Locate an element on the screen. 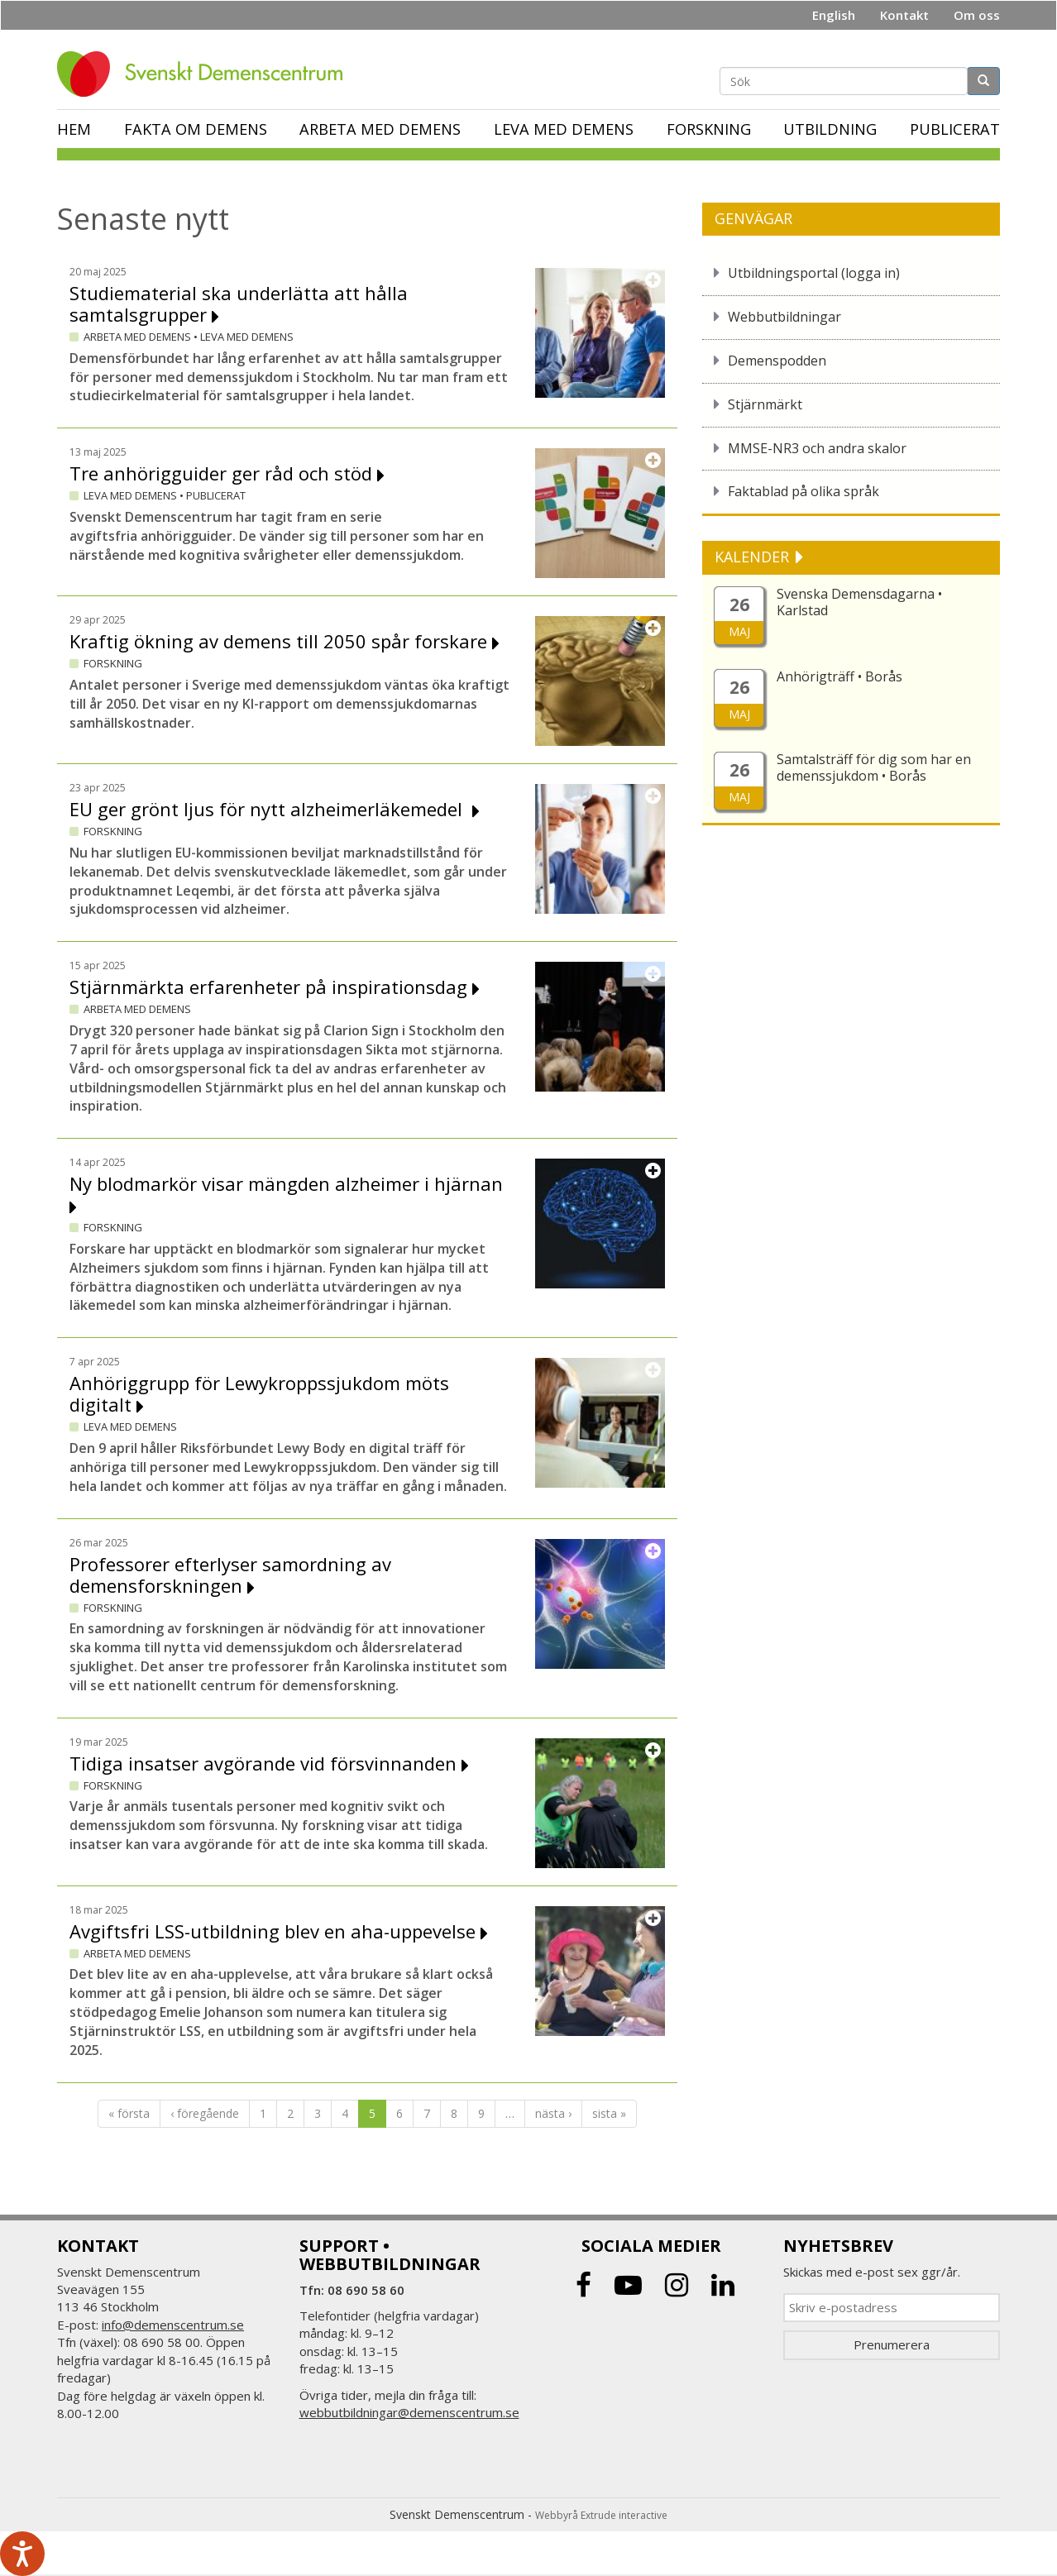  Webbyrå Extrude interactive is located at coordinates (601, 2515).